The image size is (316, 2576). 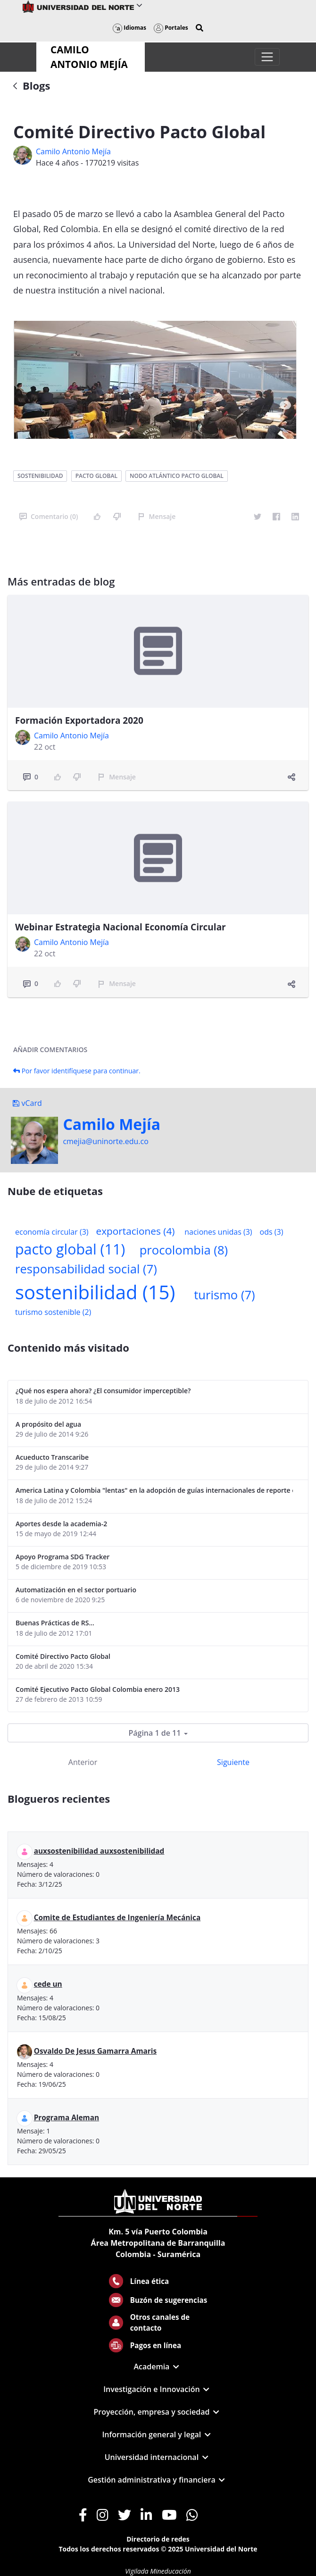 I want to click on pacto global, so click(x=96, y=476).